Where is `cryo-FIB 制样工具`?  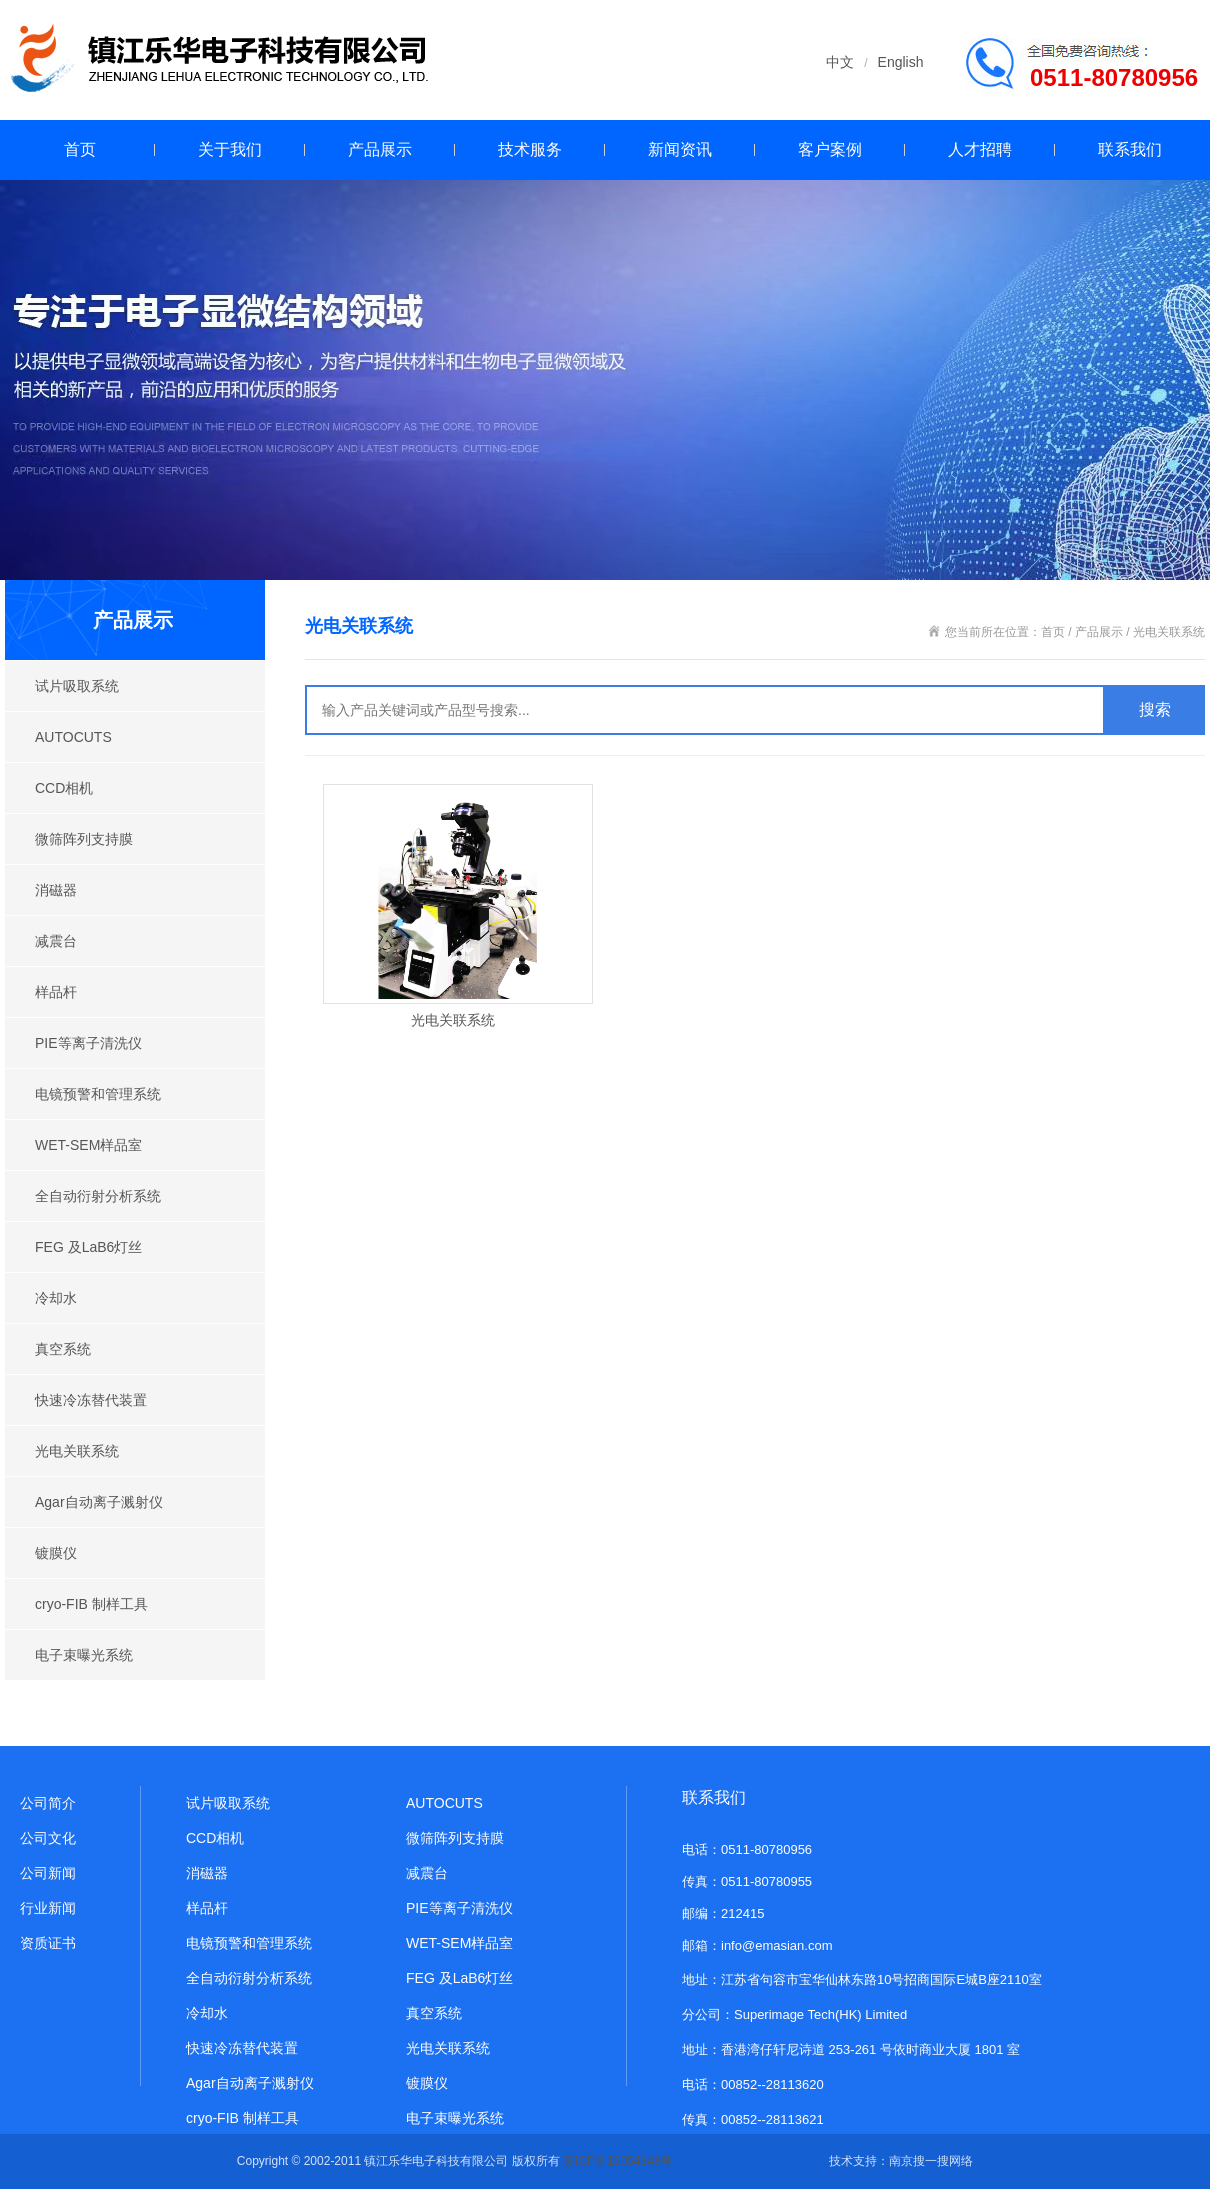
cryo-FIB 制样工具 is located at coordinates (91, 1604).